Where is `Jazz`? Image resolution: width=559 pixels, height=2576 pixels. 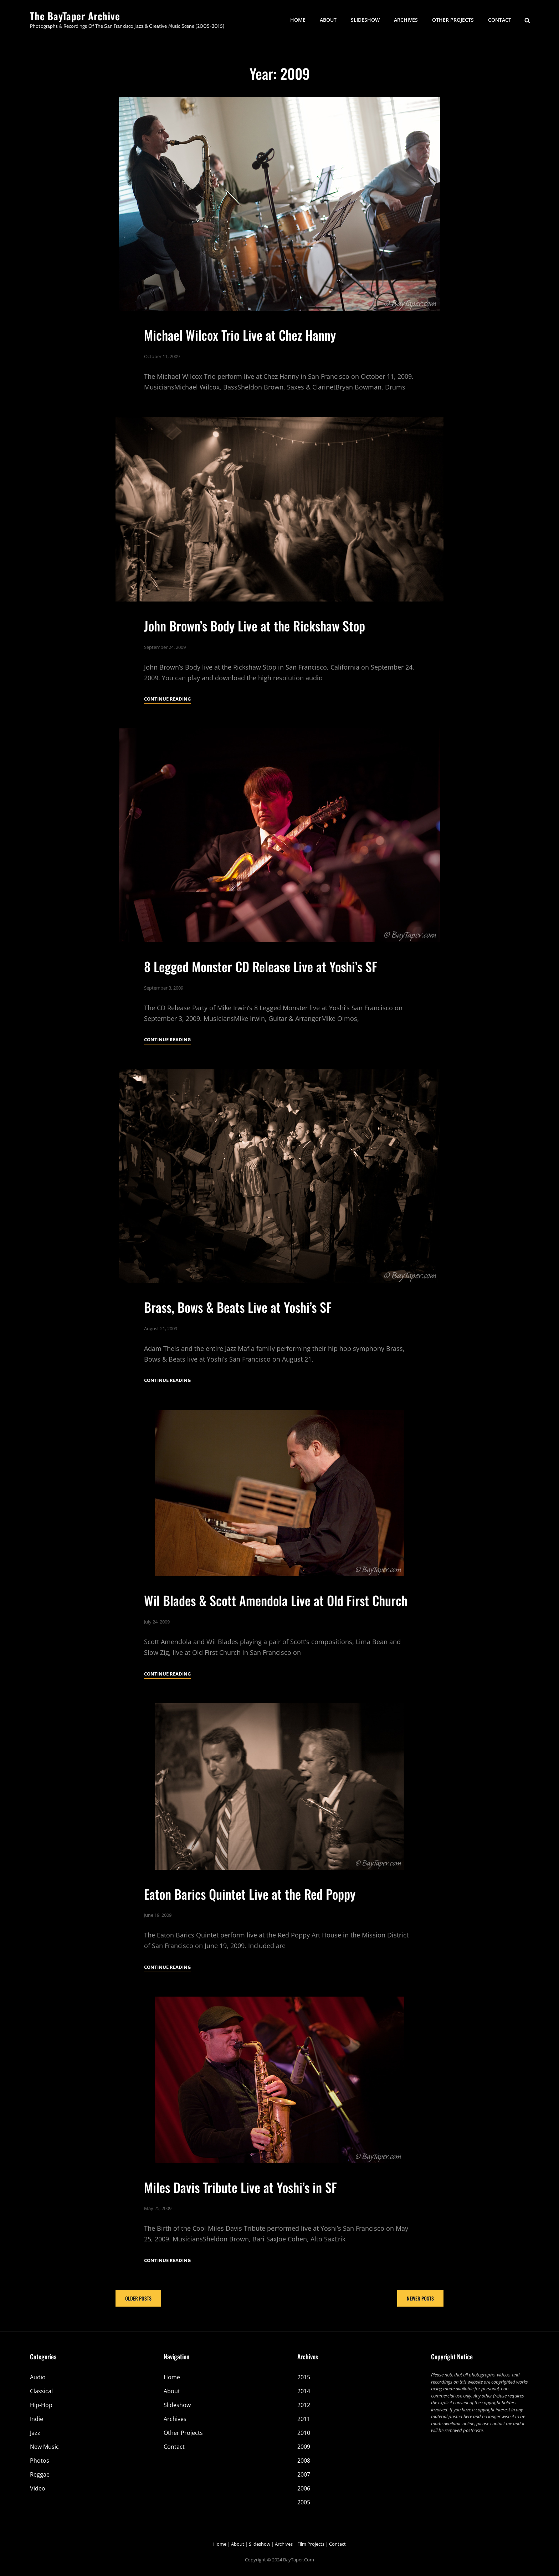
Jazz is located at coordinates (35, 2433).